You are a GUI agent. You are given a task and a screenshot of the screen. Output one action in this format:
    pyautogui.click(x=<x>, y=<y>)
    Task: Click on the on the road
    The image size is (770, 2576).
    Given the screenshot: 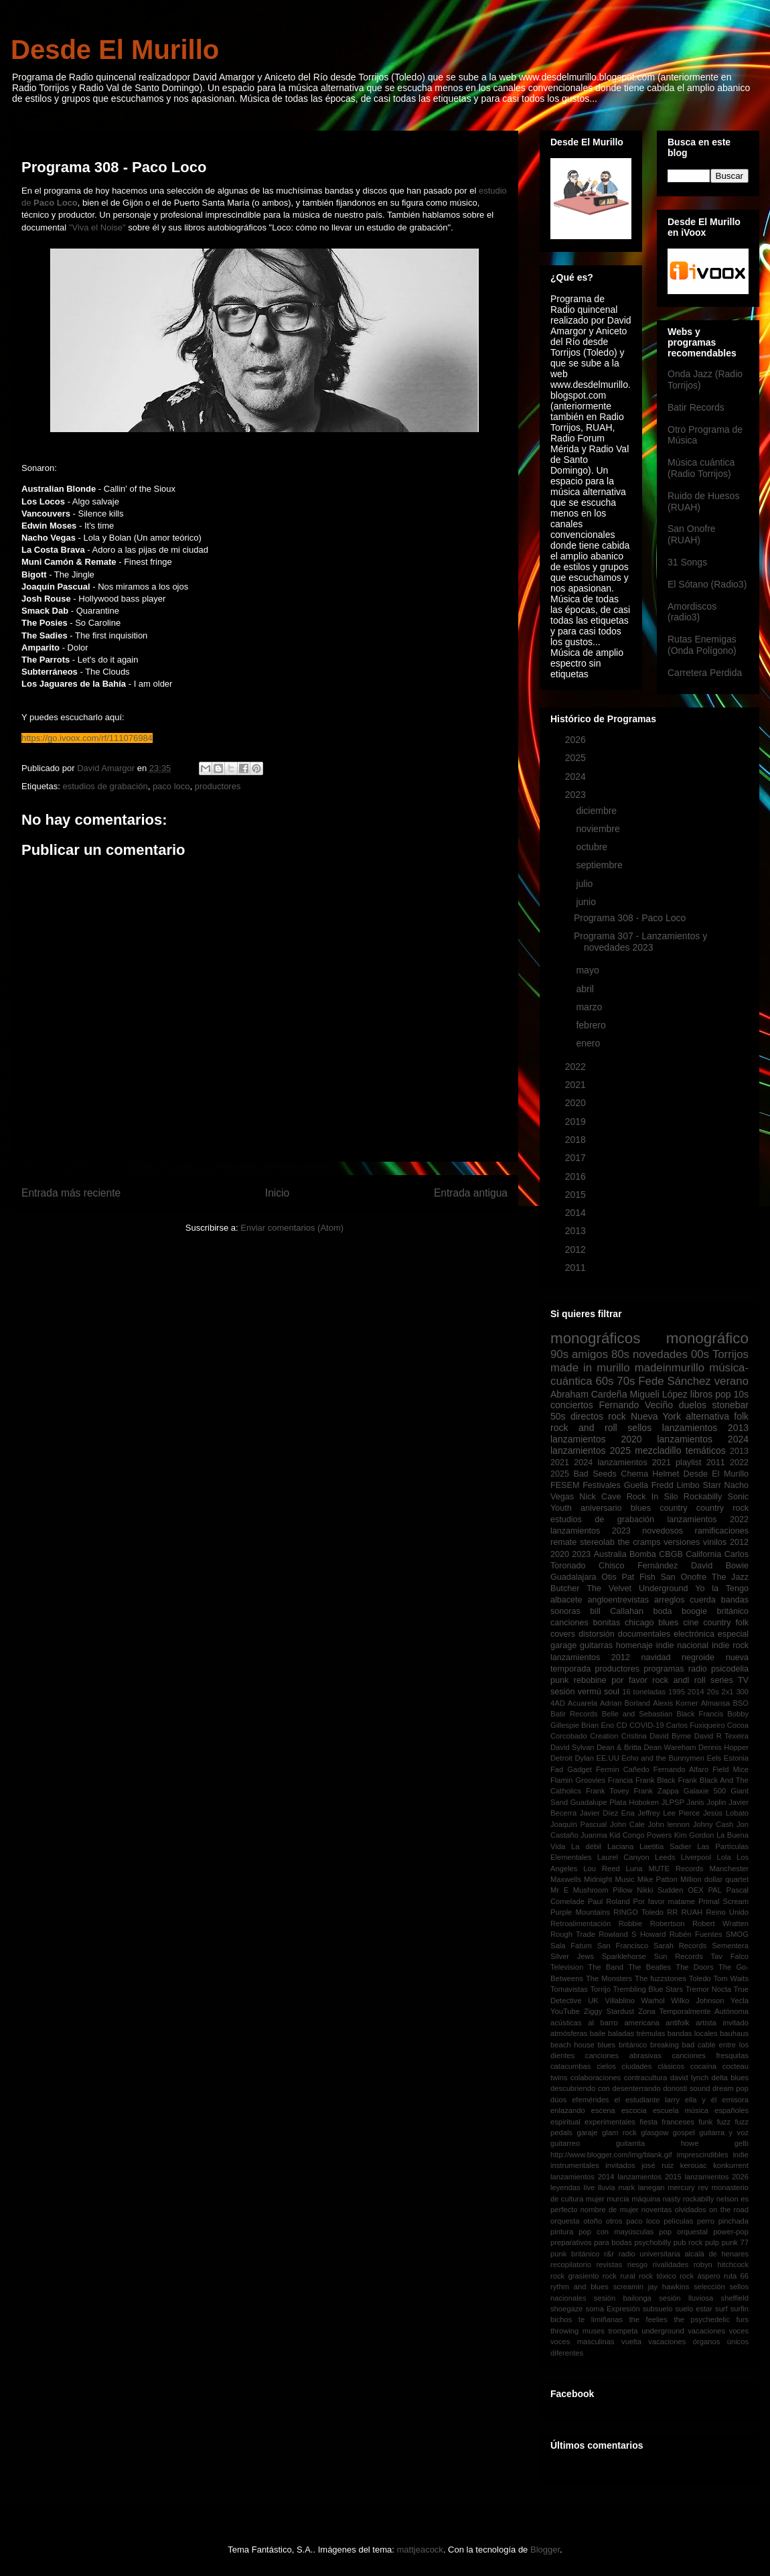 What is the action you would take?
    pyautogui.click(x=729, y=2210)
    